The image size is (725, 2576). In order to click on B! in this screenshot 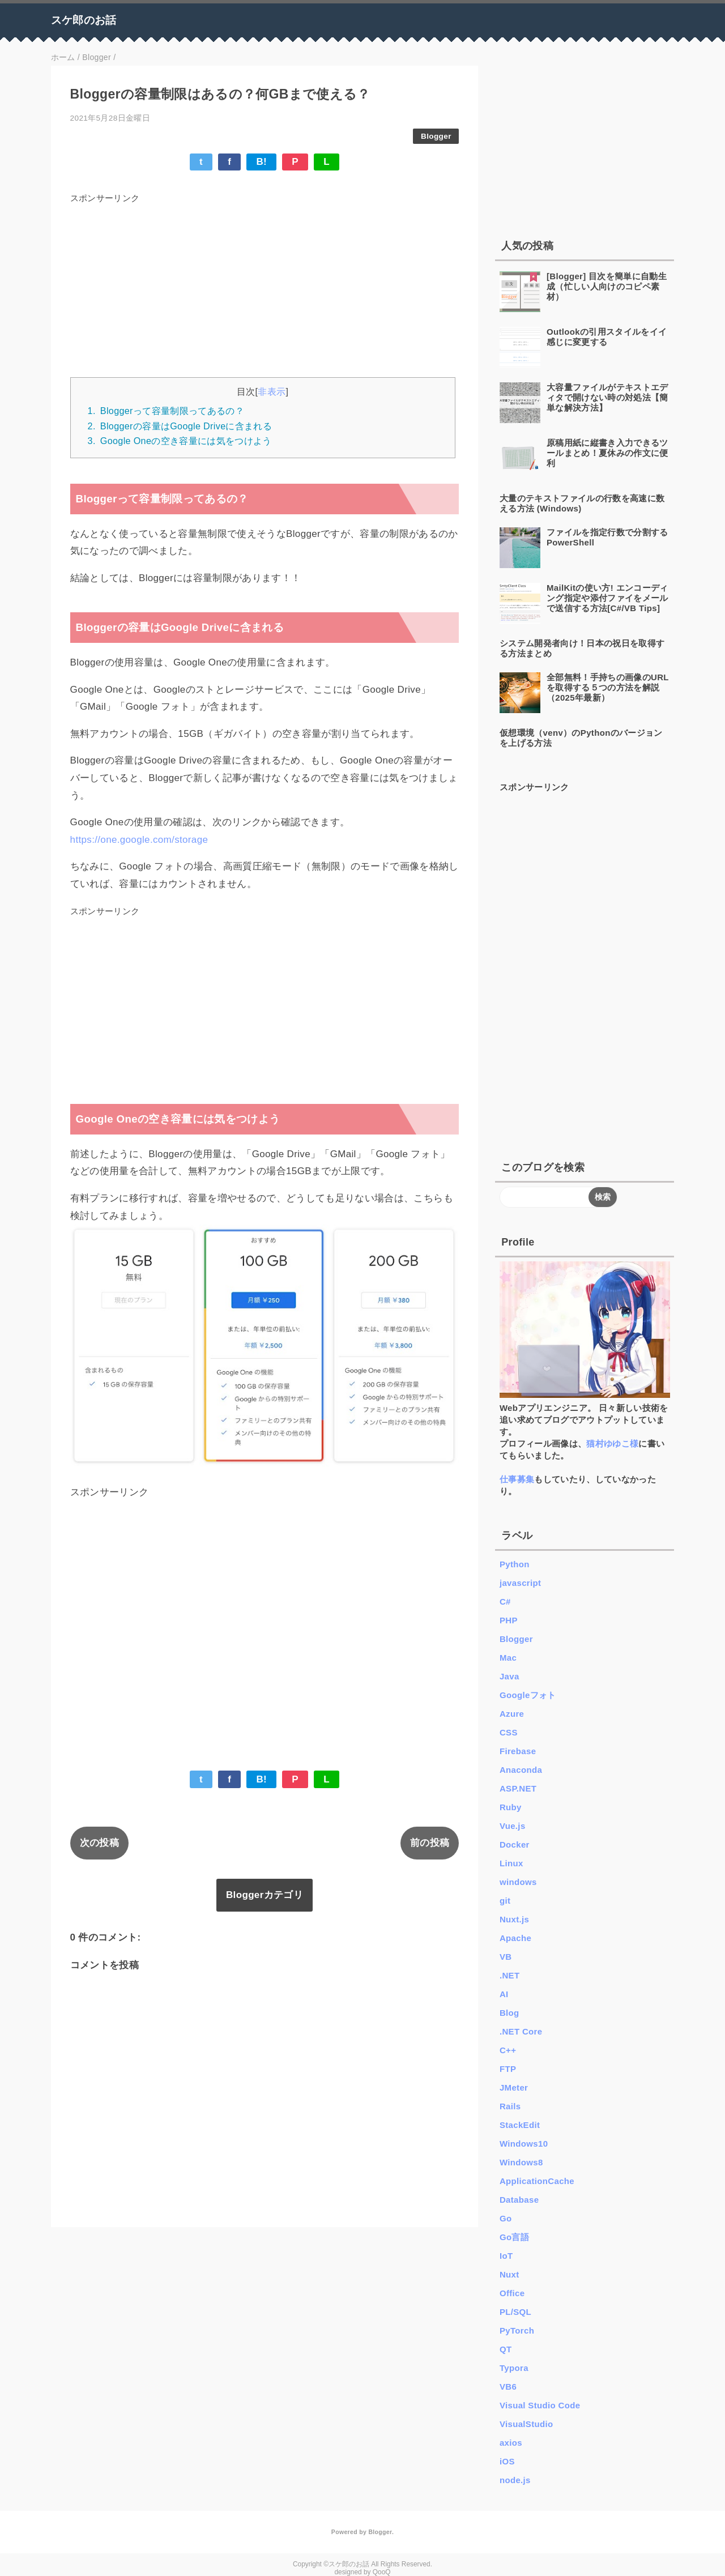, I will do `click(261, 161)`.